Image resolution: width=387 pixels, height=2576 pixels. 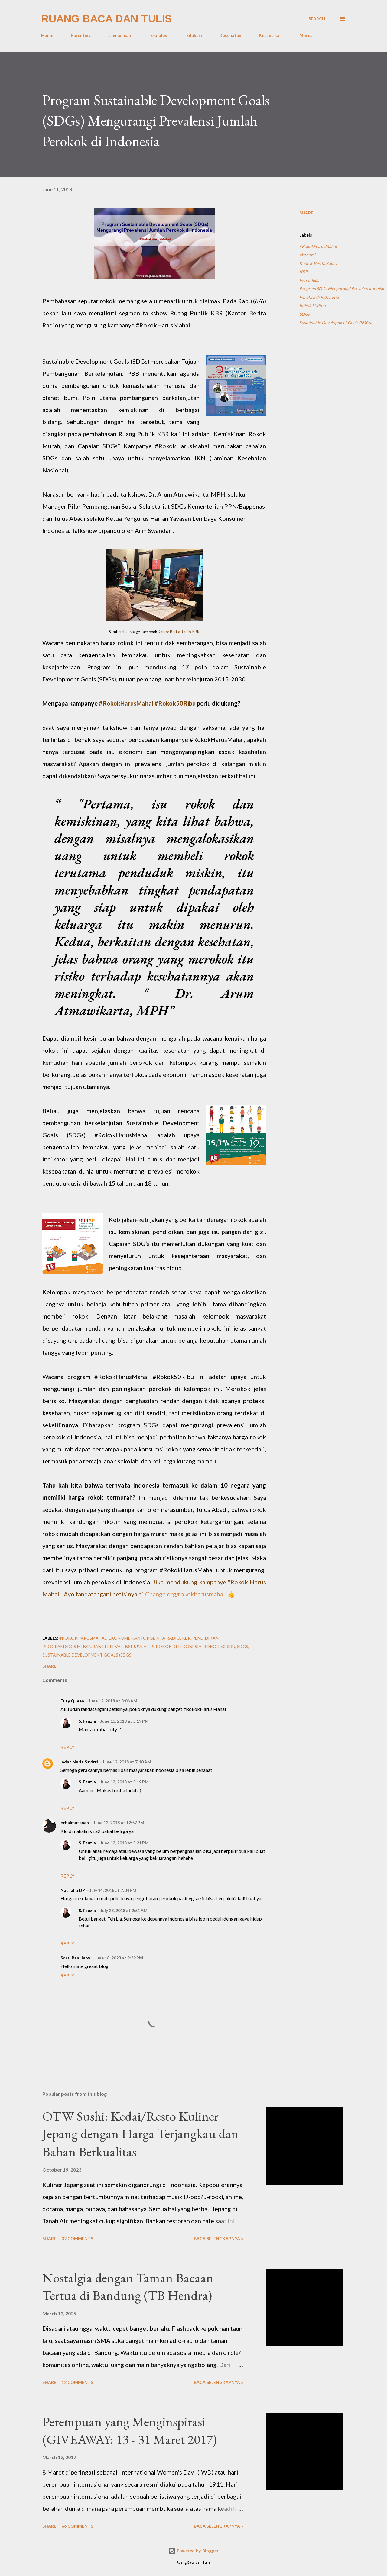 What do you see at coordinates (342, 293) in the screenshot?
I see `Program SDGs Mengurangi Prevalensi Jumlah Perokok di Indonesia` at bounding box center [342, 293].